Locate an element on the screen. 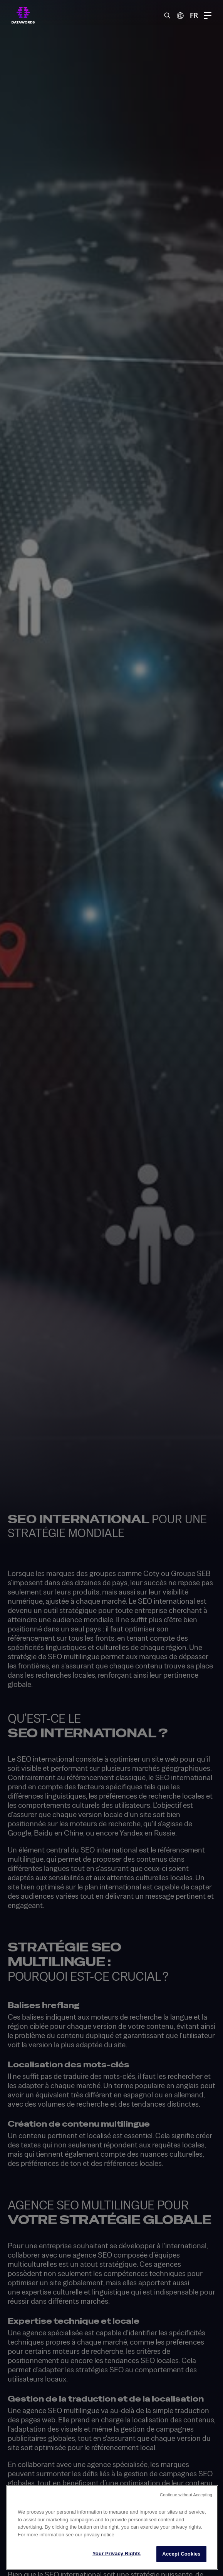 This screenshot has height=2576, width=223. Continue without Accepting is located at coordinates (186, 2494).